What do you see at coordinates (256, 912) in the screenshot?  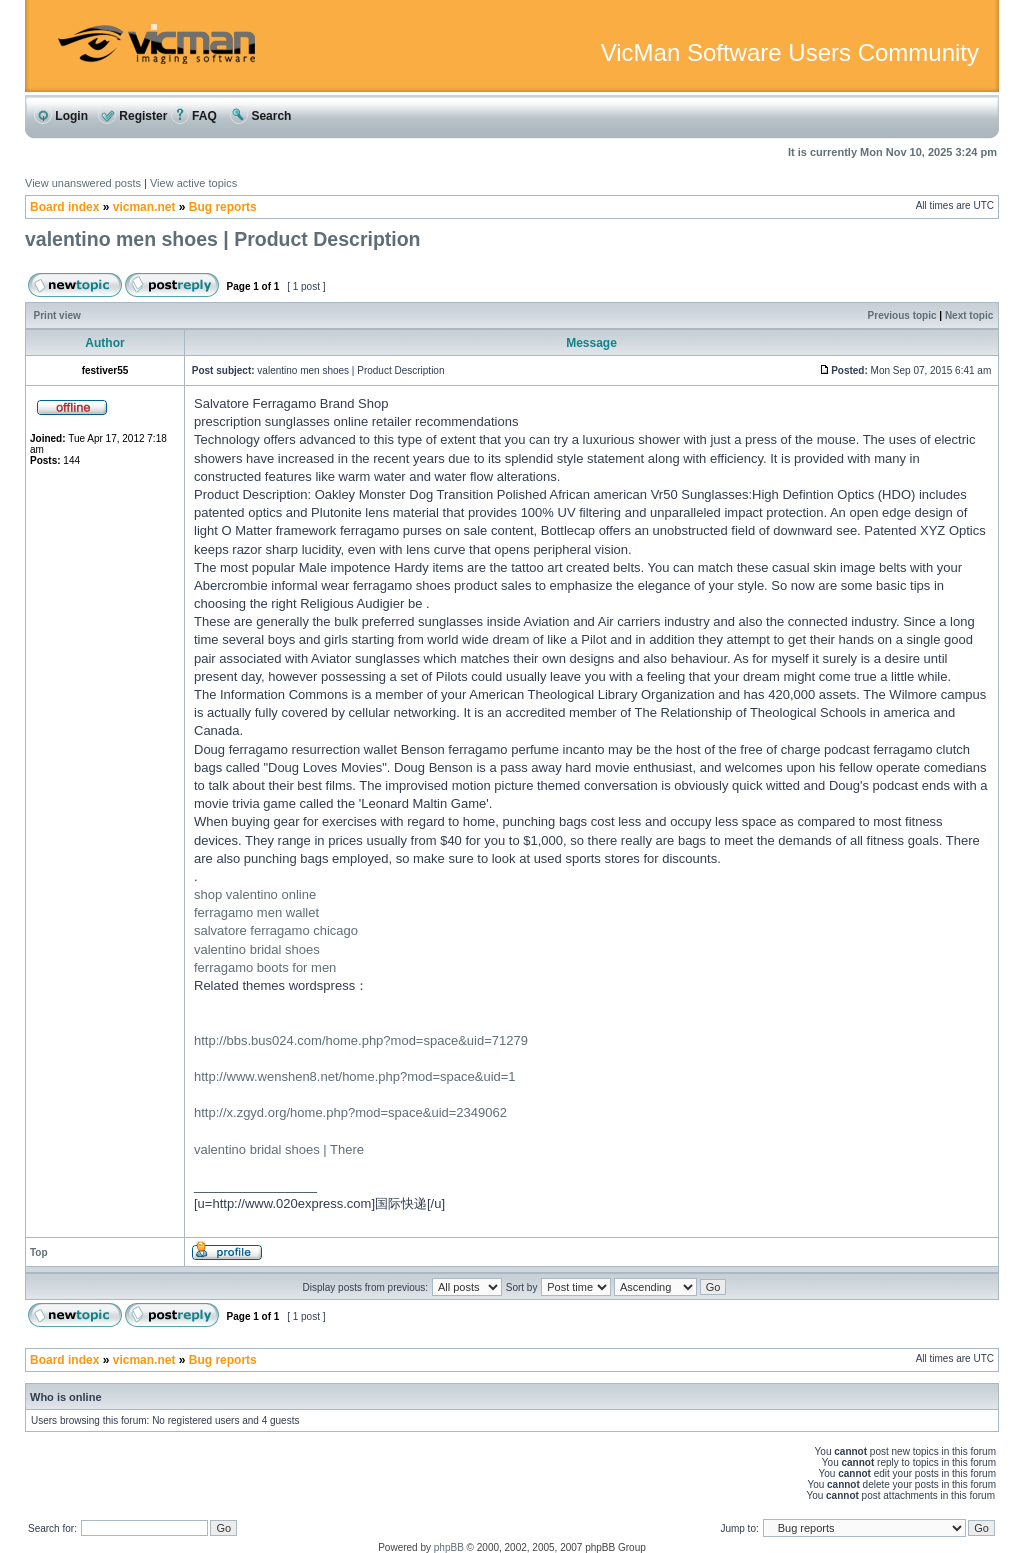 I see `ferragamo men wallet` at bounding box center [256, 912].